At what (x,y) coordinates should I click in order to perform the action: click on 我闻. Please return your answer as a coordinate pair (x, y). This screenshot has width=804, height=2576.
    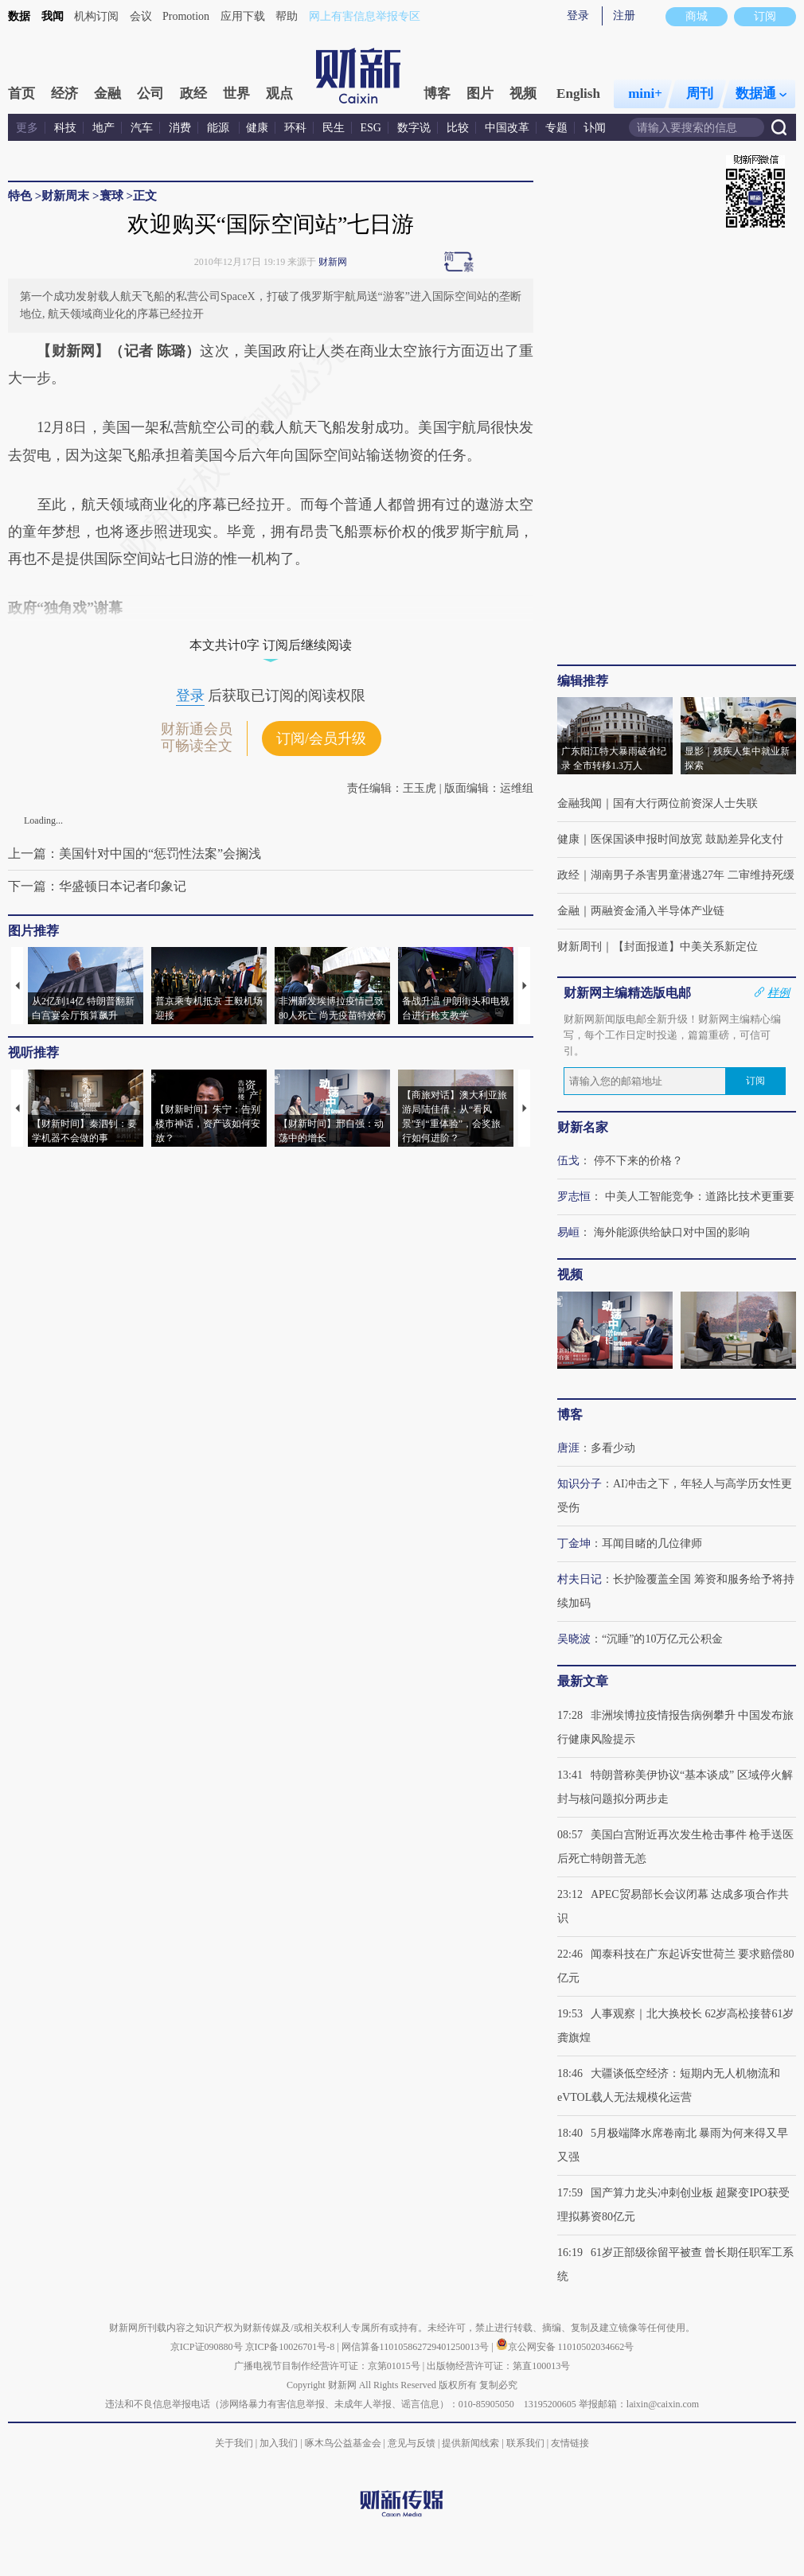
    Looking at the image, I should click on (52, 16).